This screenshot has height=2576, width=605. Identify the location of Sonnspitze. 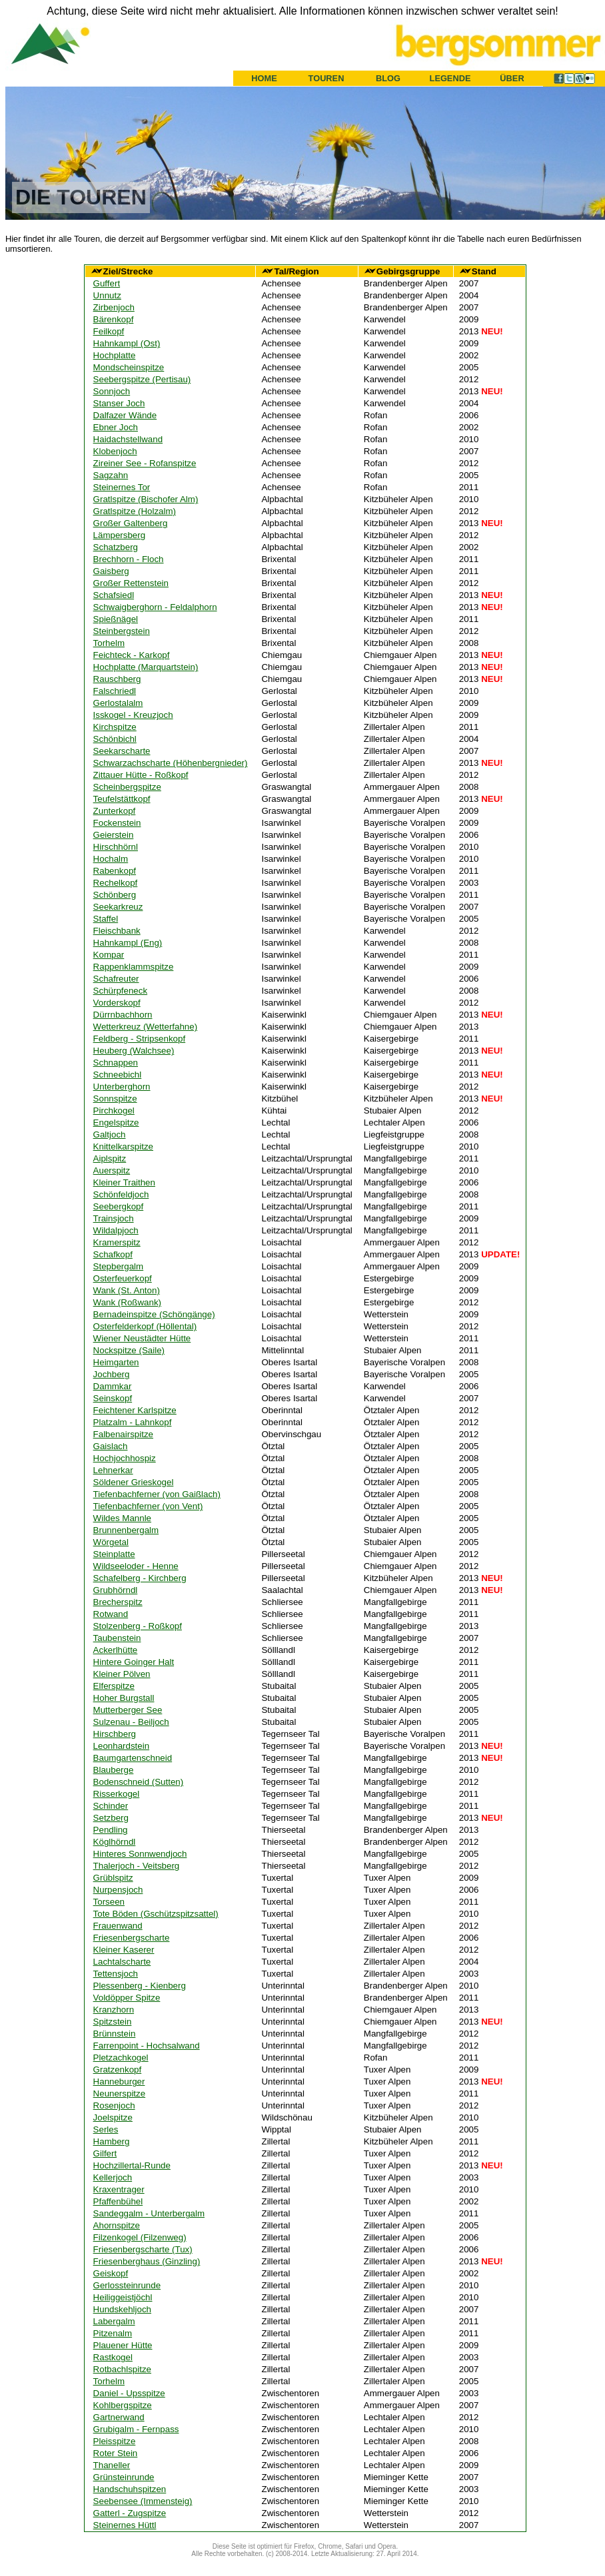
(115, 1099).